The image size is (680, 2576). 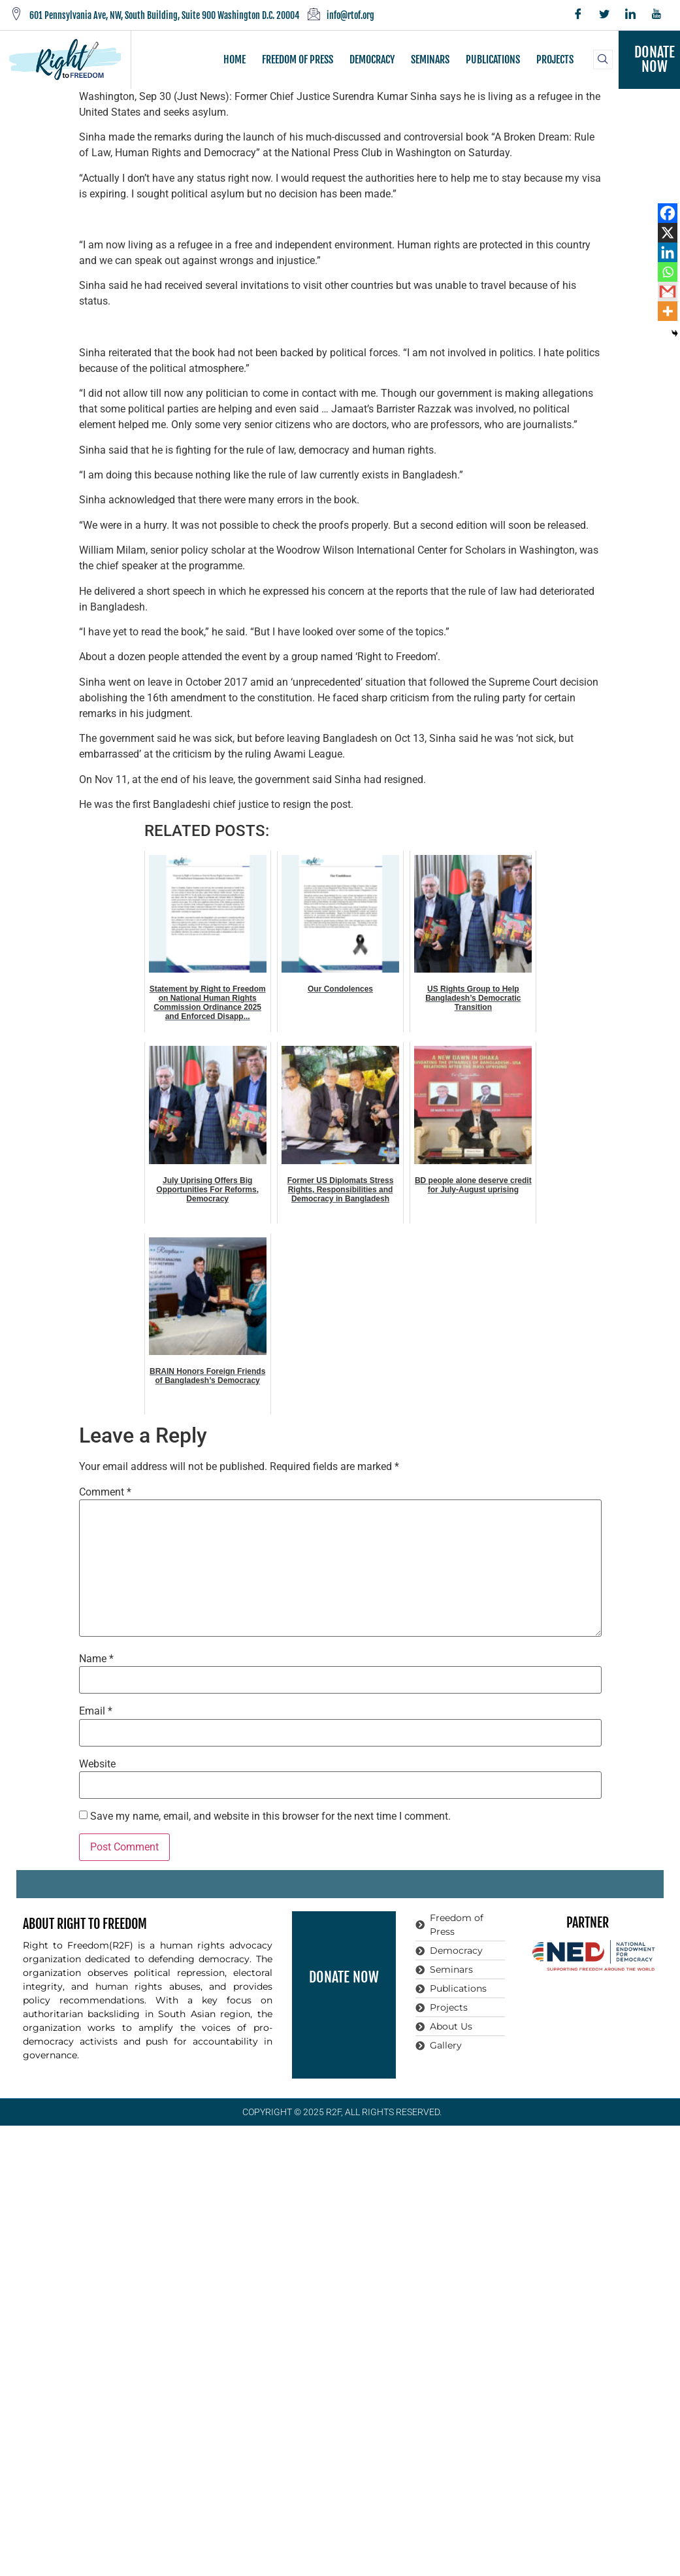 What do you see at coordinates (95, 1711) in the screenshot?
I see `Email` at bounding box center [95, 1711].